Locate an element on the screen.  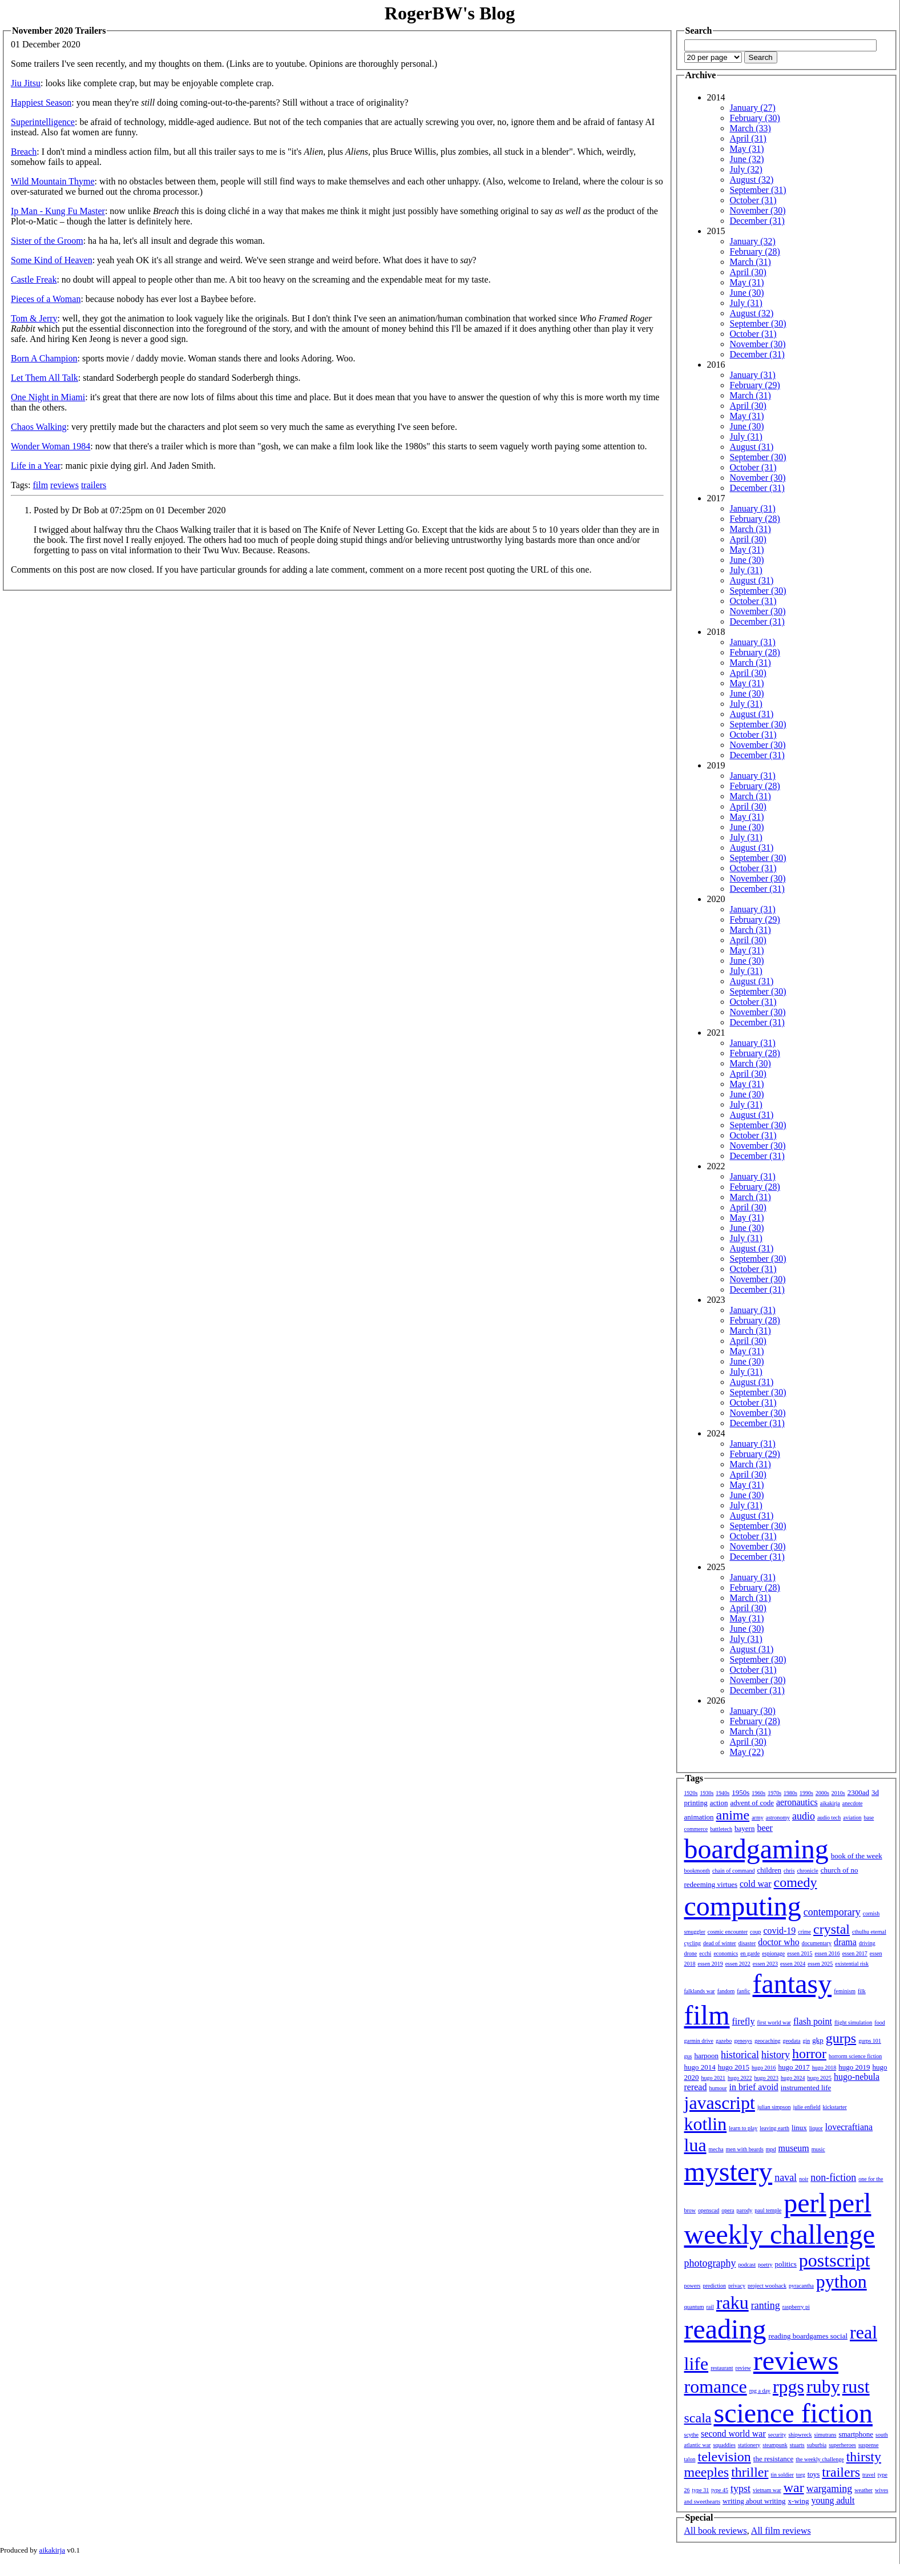
audio tech is located at coordinates (829, 1817).